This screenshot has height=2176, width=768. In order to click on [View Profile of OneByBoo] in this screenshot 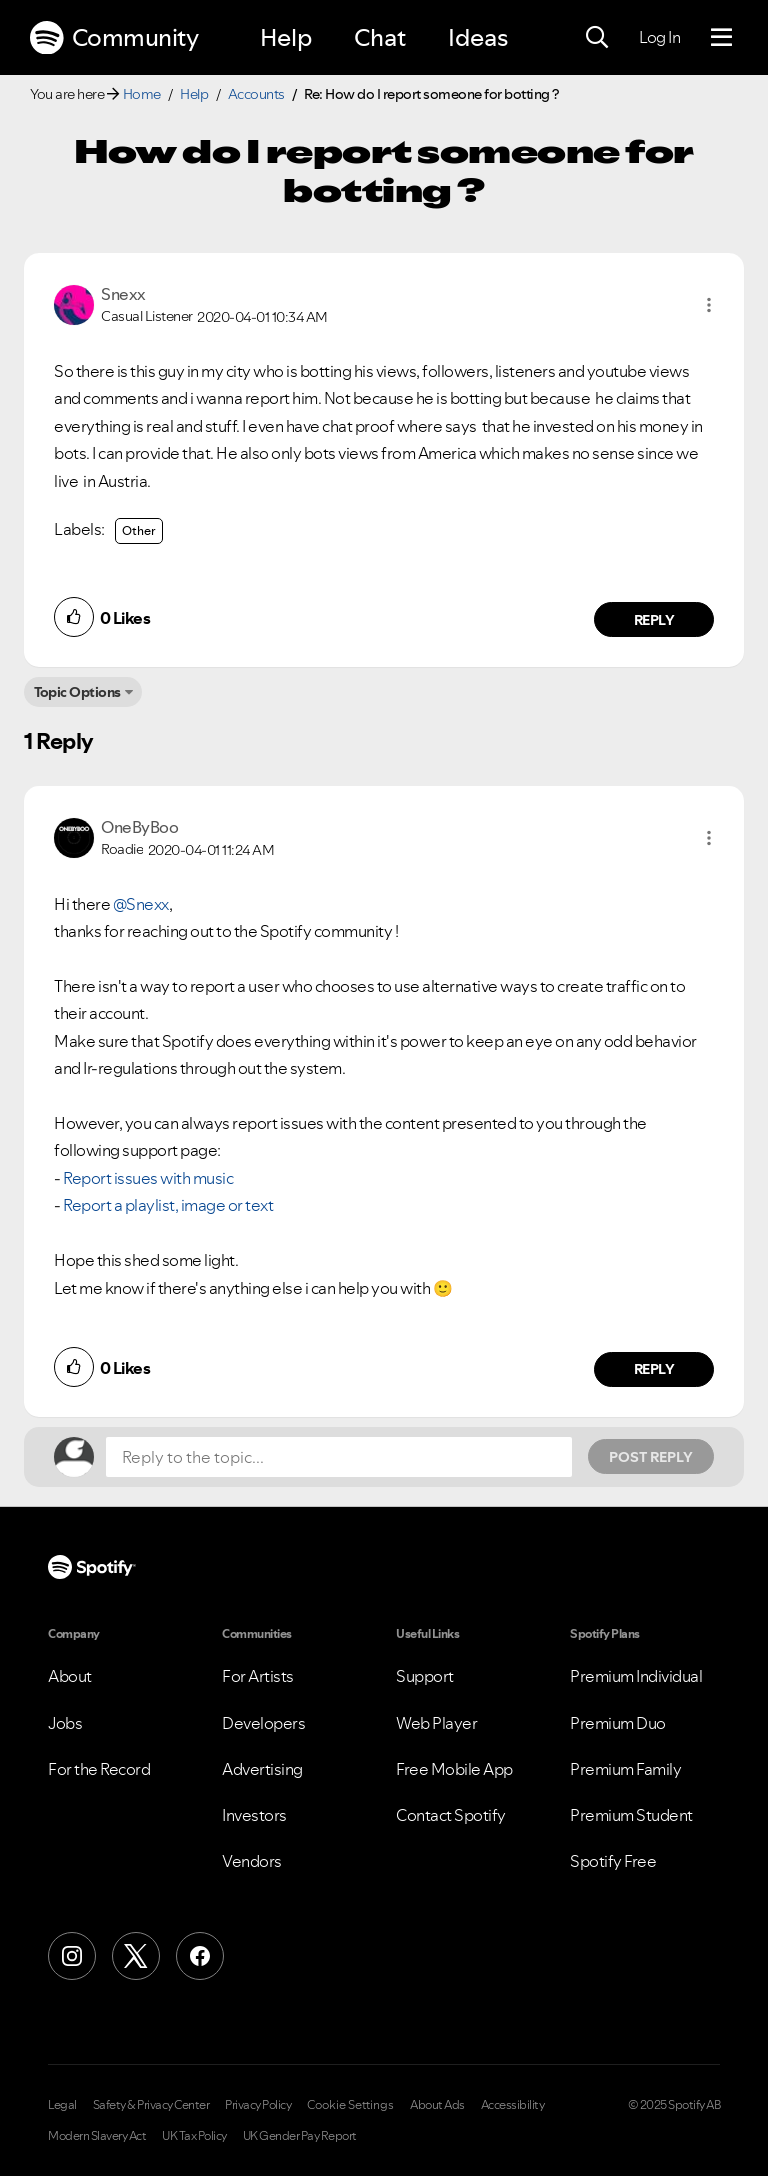, I will do `click(139, 827)`.